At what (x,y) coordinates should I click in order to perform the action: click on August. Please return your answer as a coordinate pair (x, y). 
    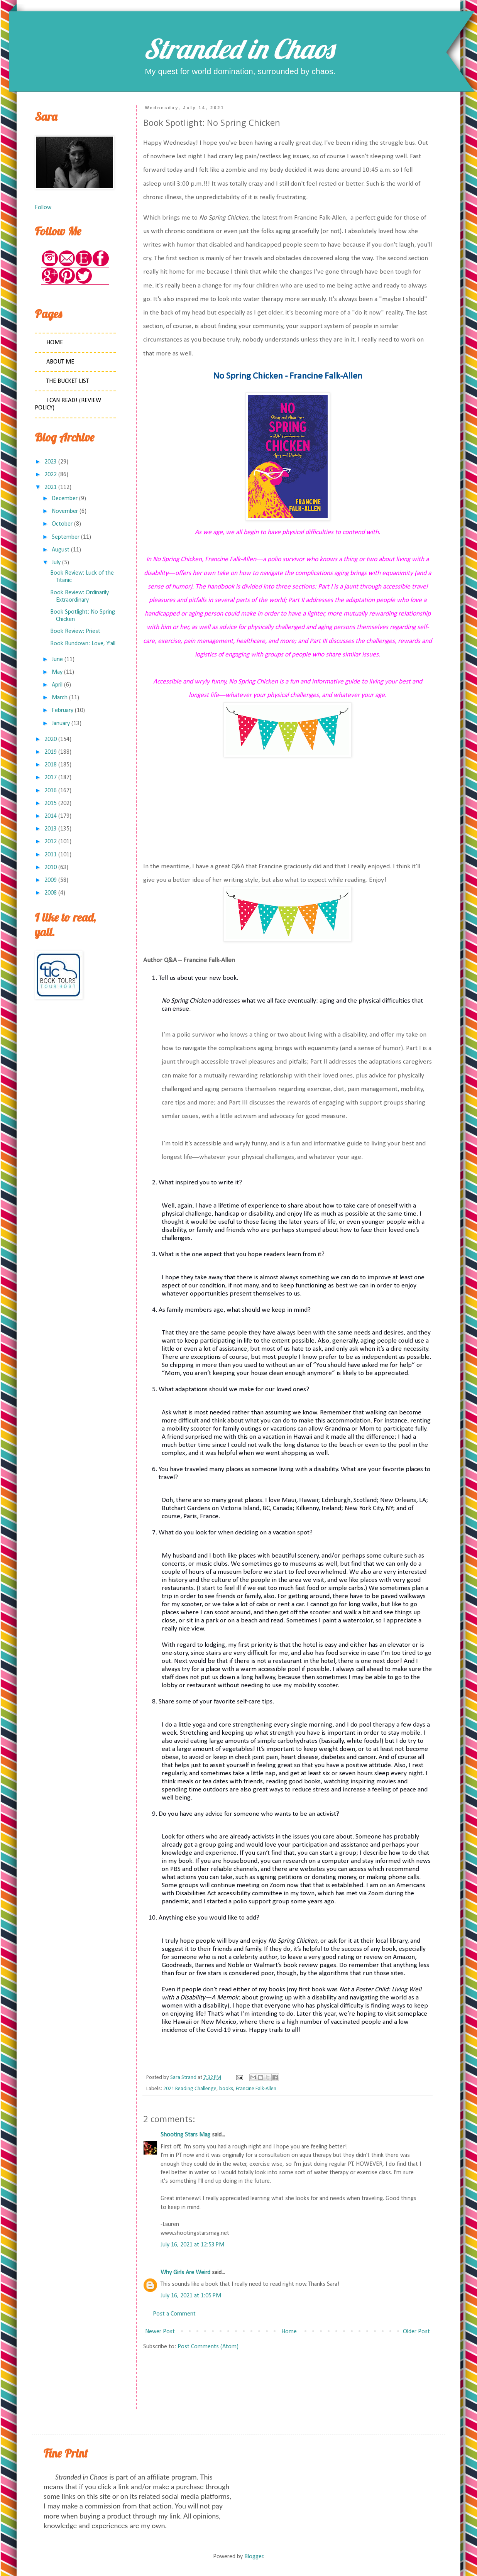
    Looking at the image, I should click on (60, 550).